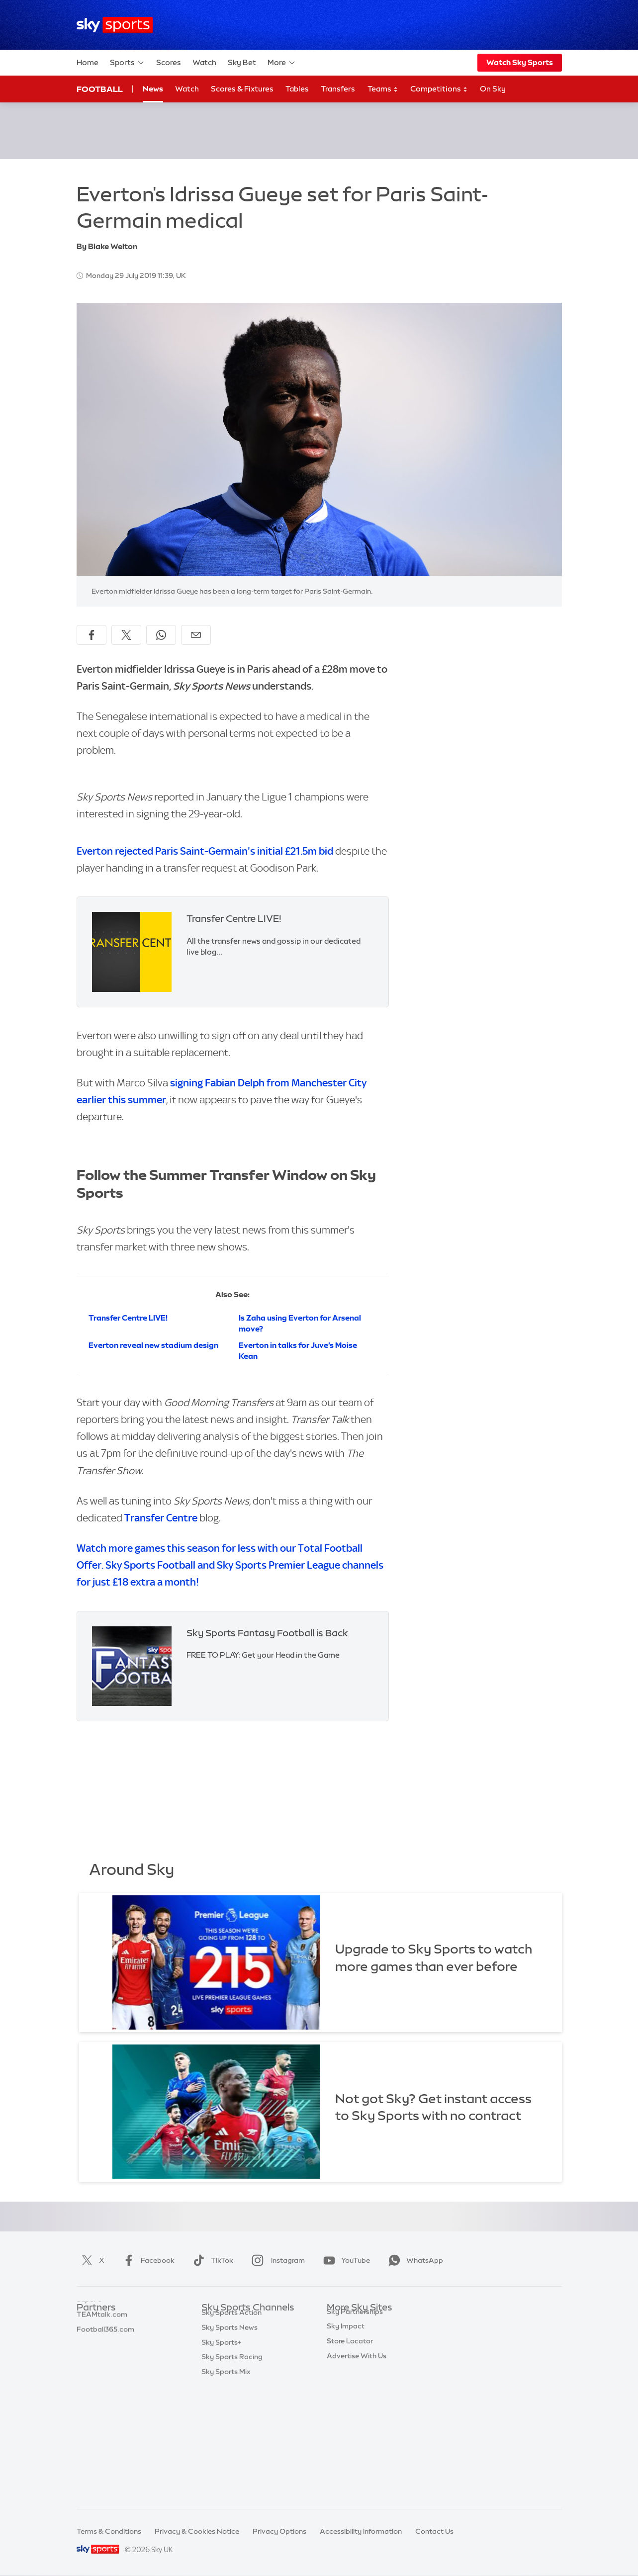  I want to click on Instagram, so click(276, 2260).